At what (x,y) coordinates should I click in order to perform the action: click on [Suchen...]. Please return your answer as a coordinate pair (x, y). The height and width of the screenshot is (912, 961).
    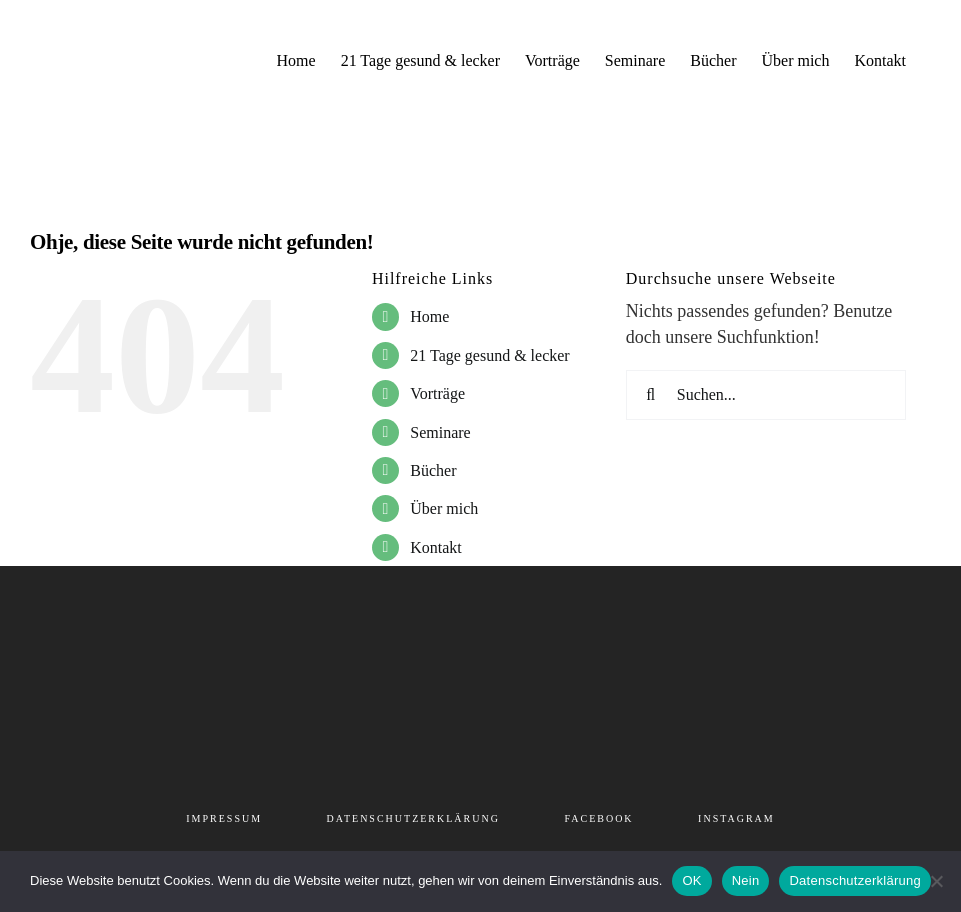
    Looking at the image, I should click on (766, 395).